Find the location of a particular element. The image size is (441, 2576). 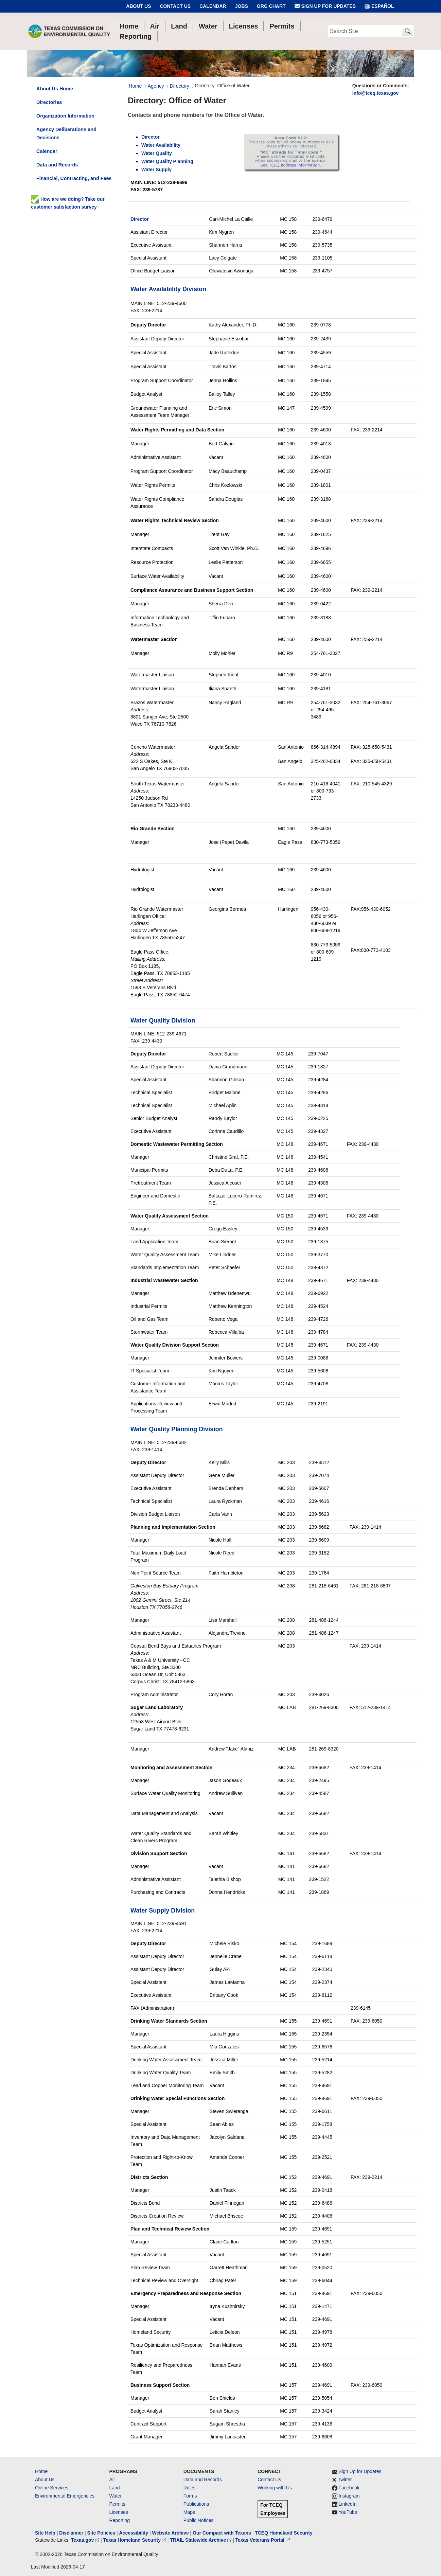

info@tceq.texas.gov is located at coordinates (375, 93).